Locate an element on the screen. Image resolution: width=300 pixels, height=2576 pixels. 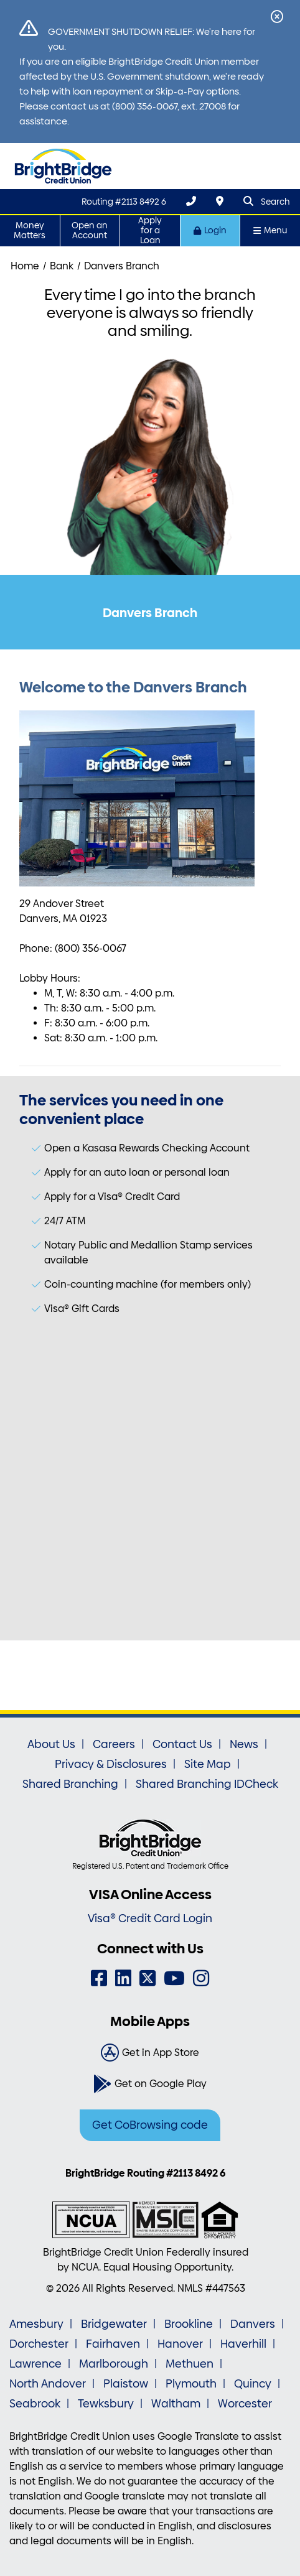
Lawrence is located at coordinates (35, 2363).